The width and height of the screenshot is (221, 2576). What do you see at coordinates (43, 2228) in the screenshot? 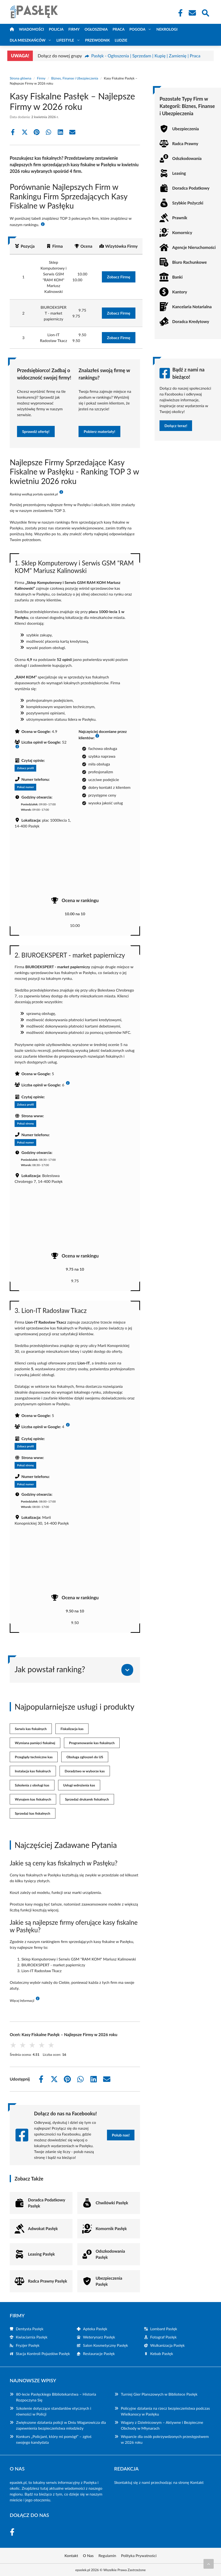
I see `Adwokat Pasłęk` at bounding box center [43, 2228].